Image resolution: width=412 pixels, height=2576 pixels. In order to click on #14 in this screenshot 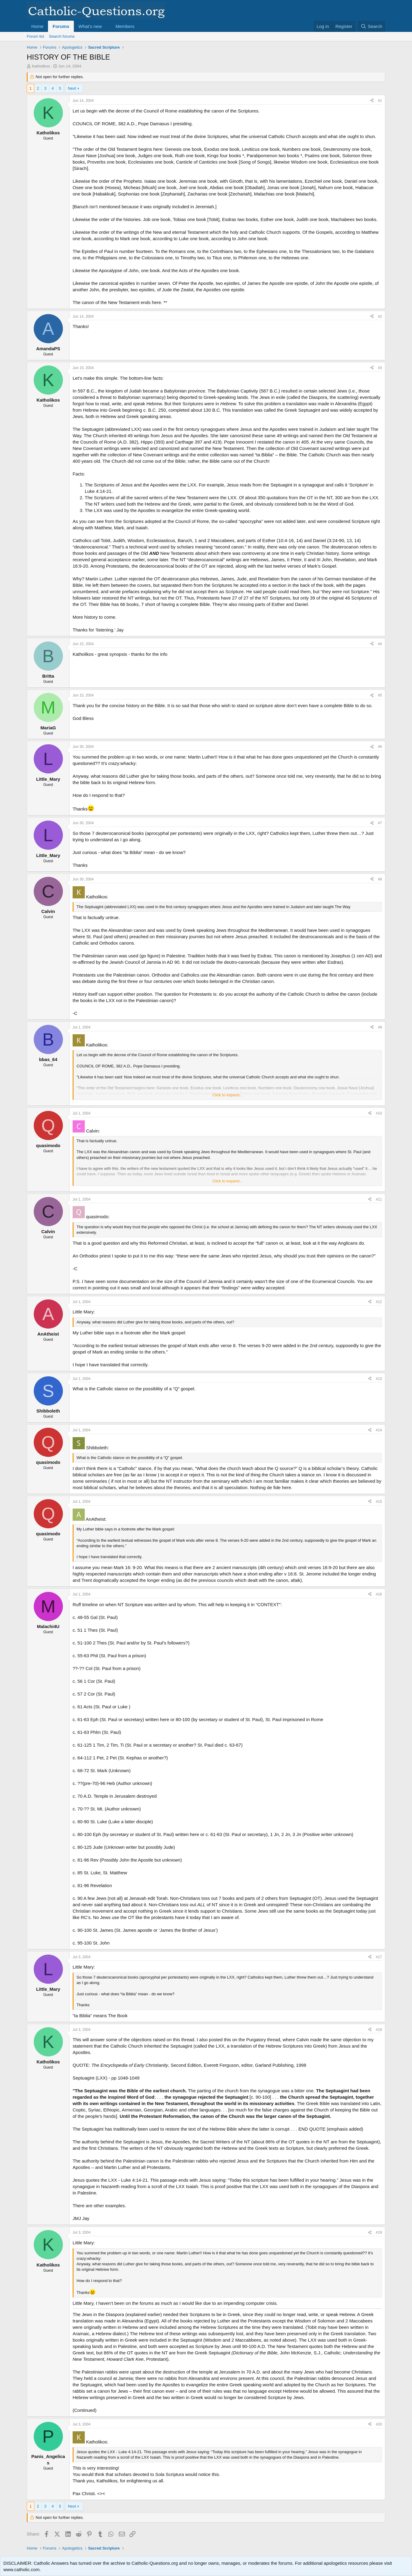, I will do `click(379, 1430)`.